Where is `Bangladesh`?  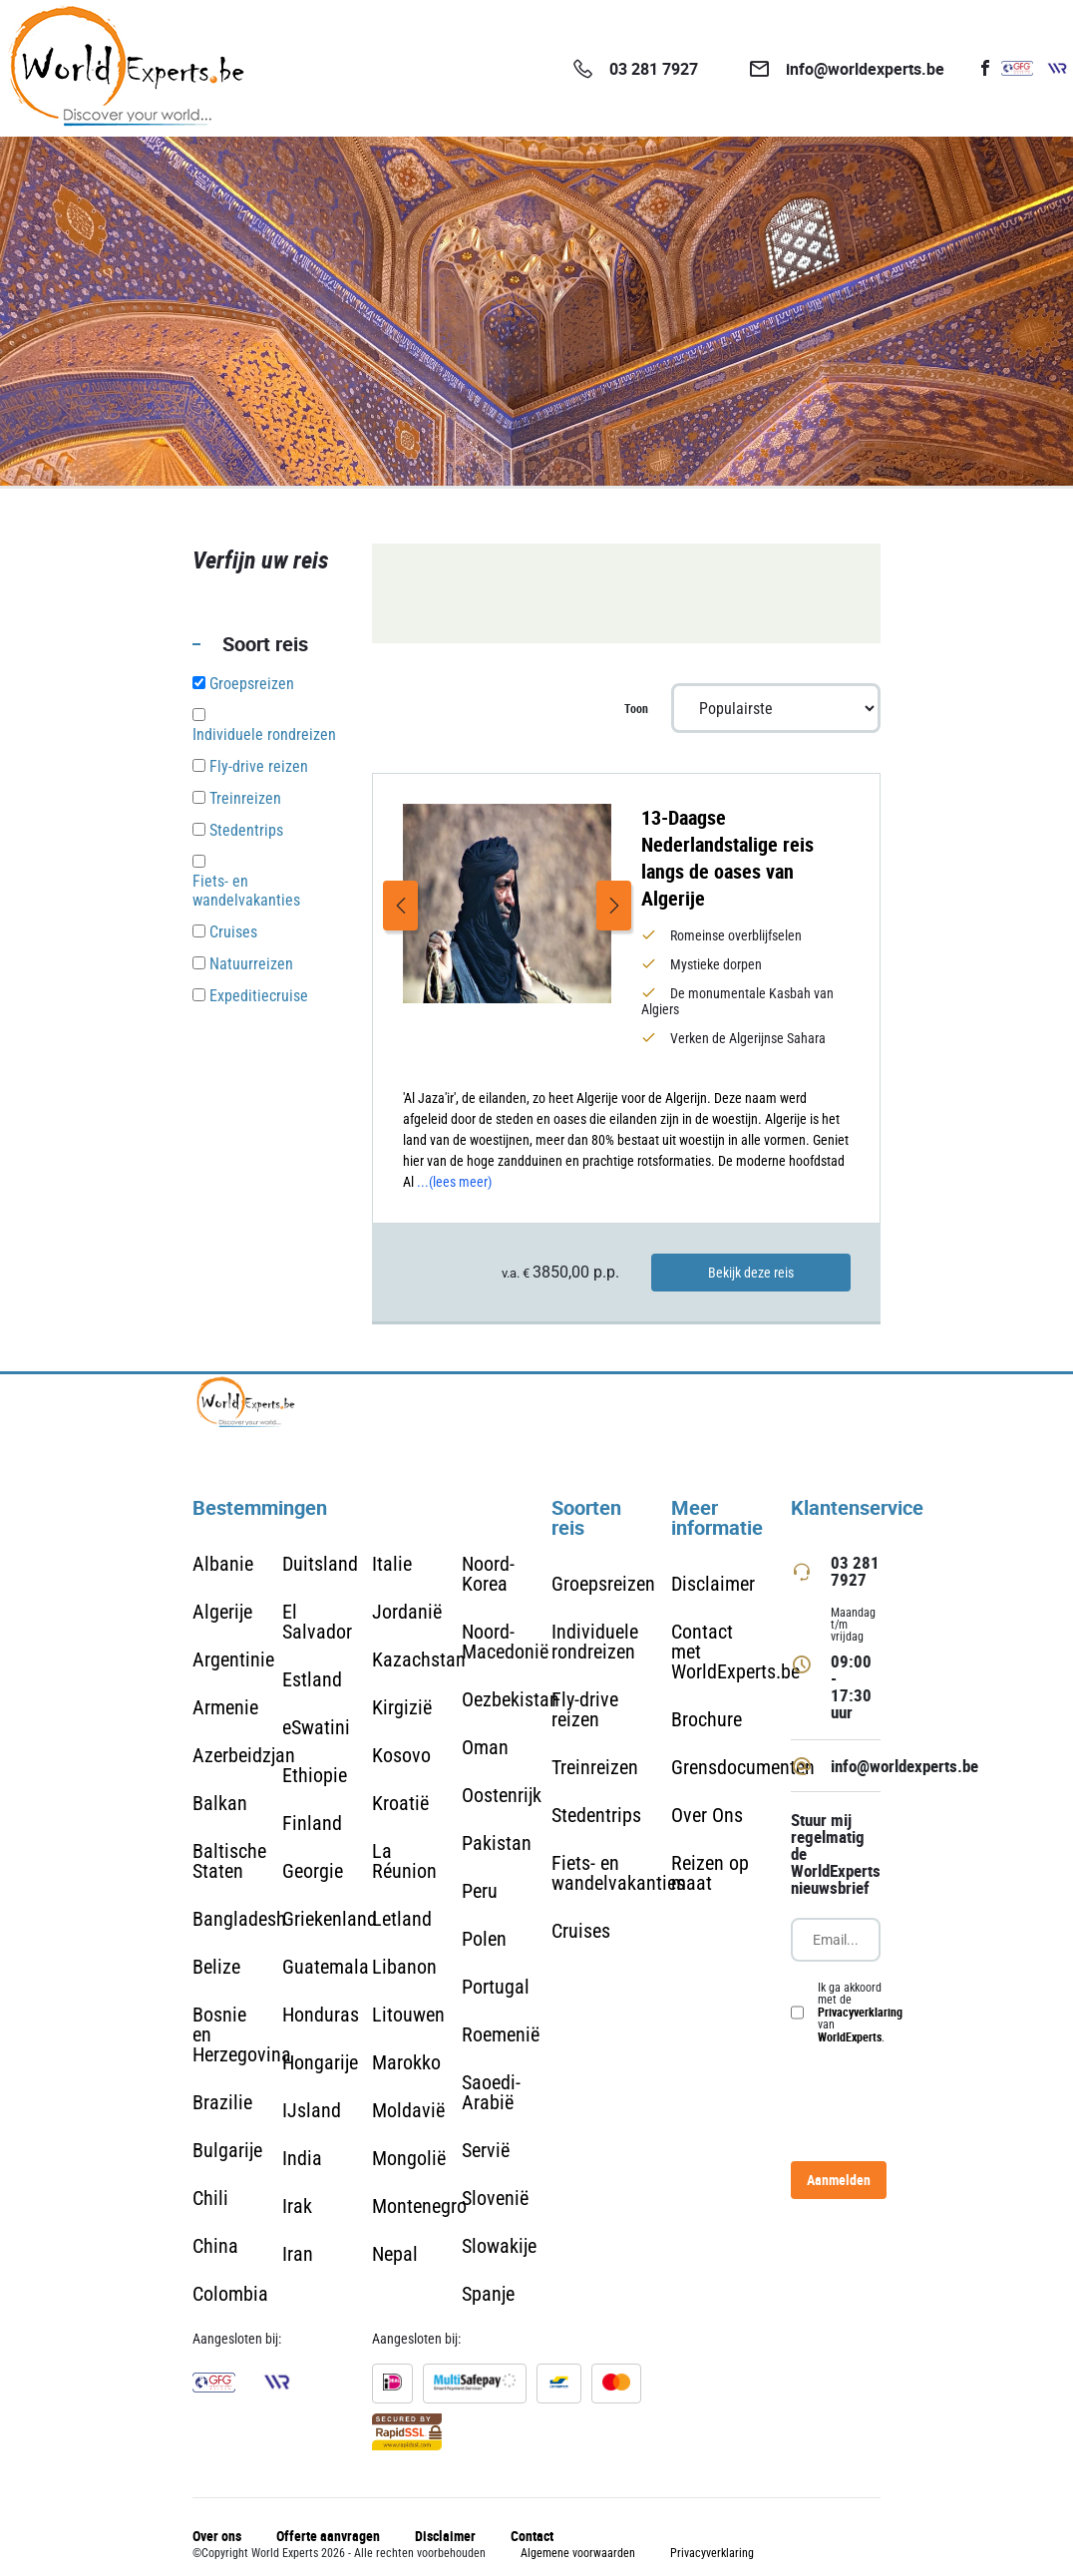
Bangladesh is located at coordinates (239, 1919).